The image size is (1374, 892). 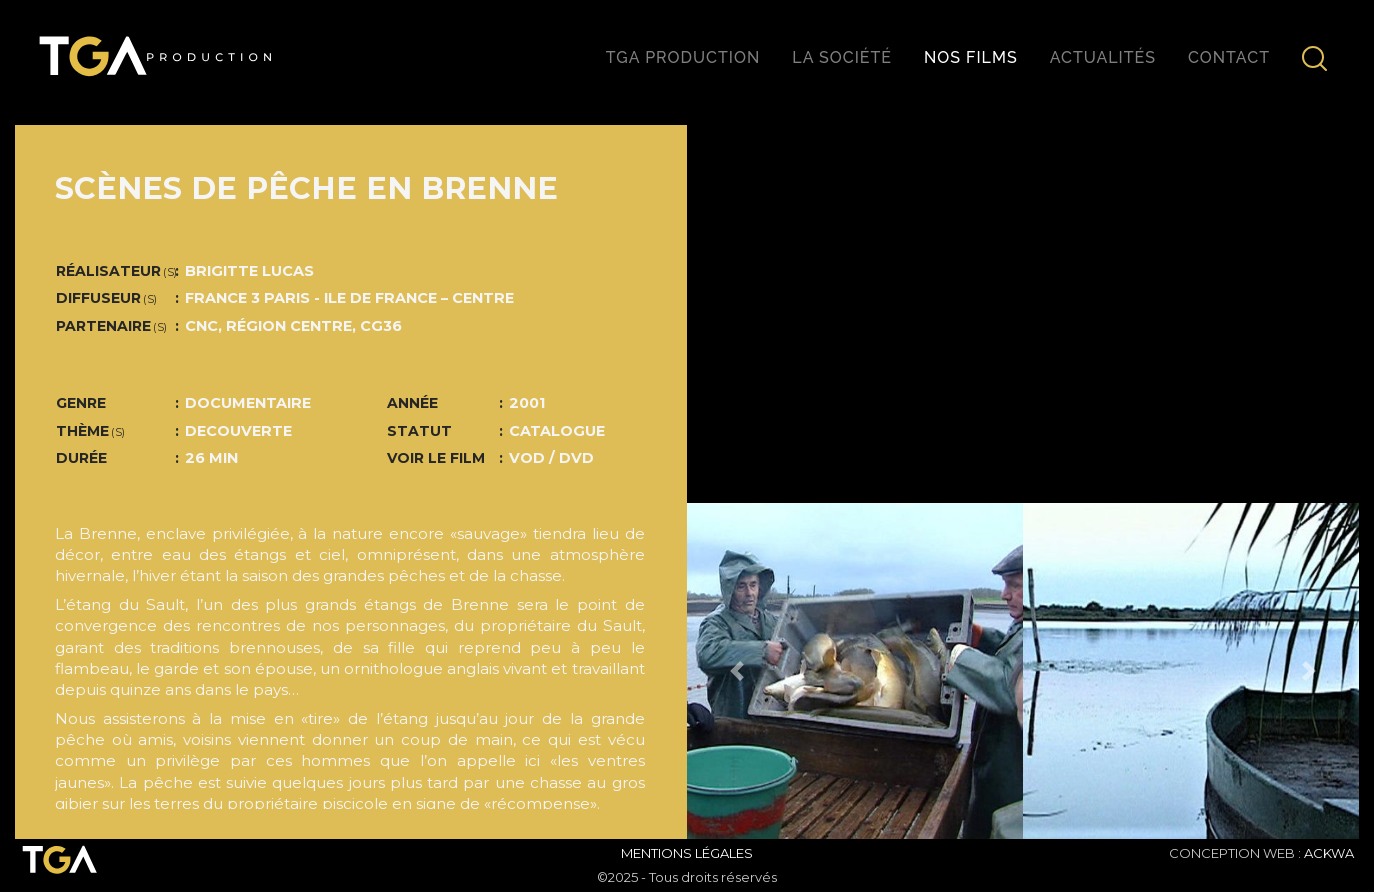 What do you see at coordinates (1229, 57) in the screenshot?
I see `Contact` at bounding box center [1229, 57].